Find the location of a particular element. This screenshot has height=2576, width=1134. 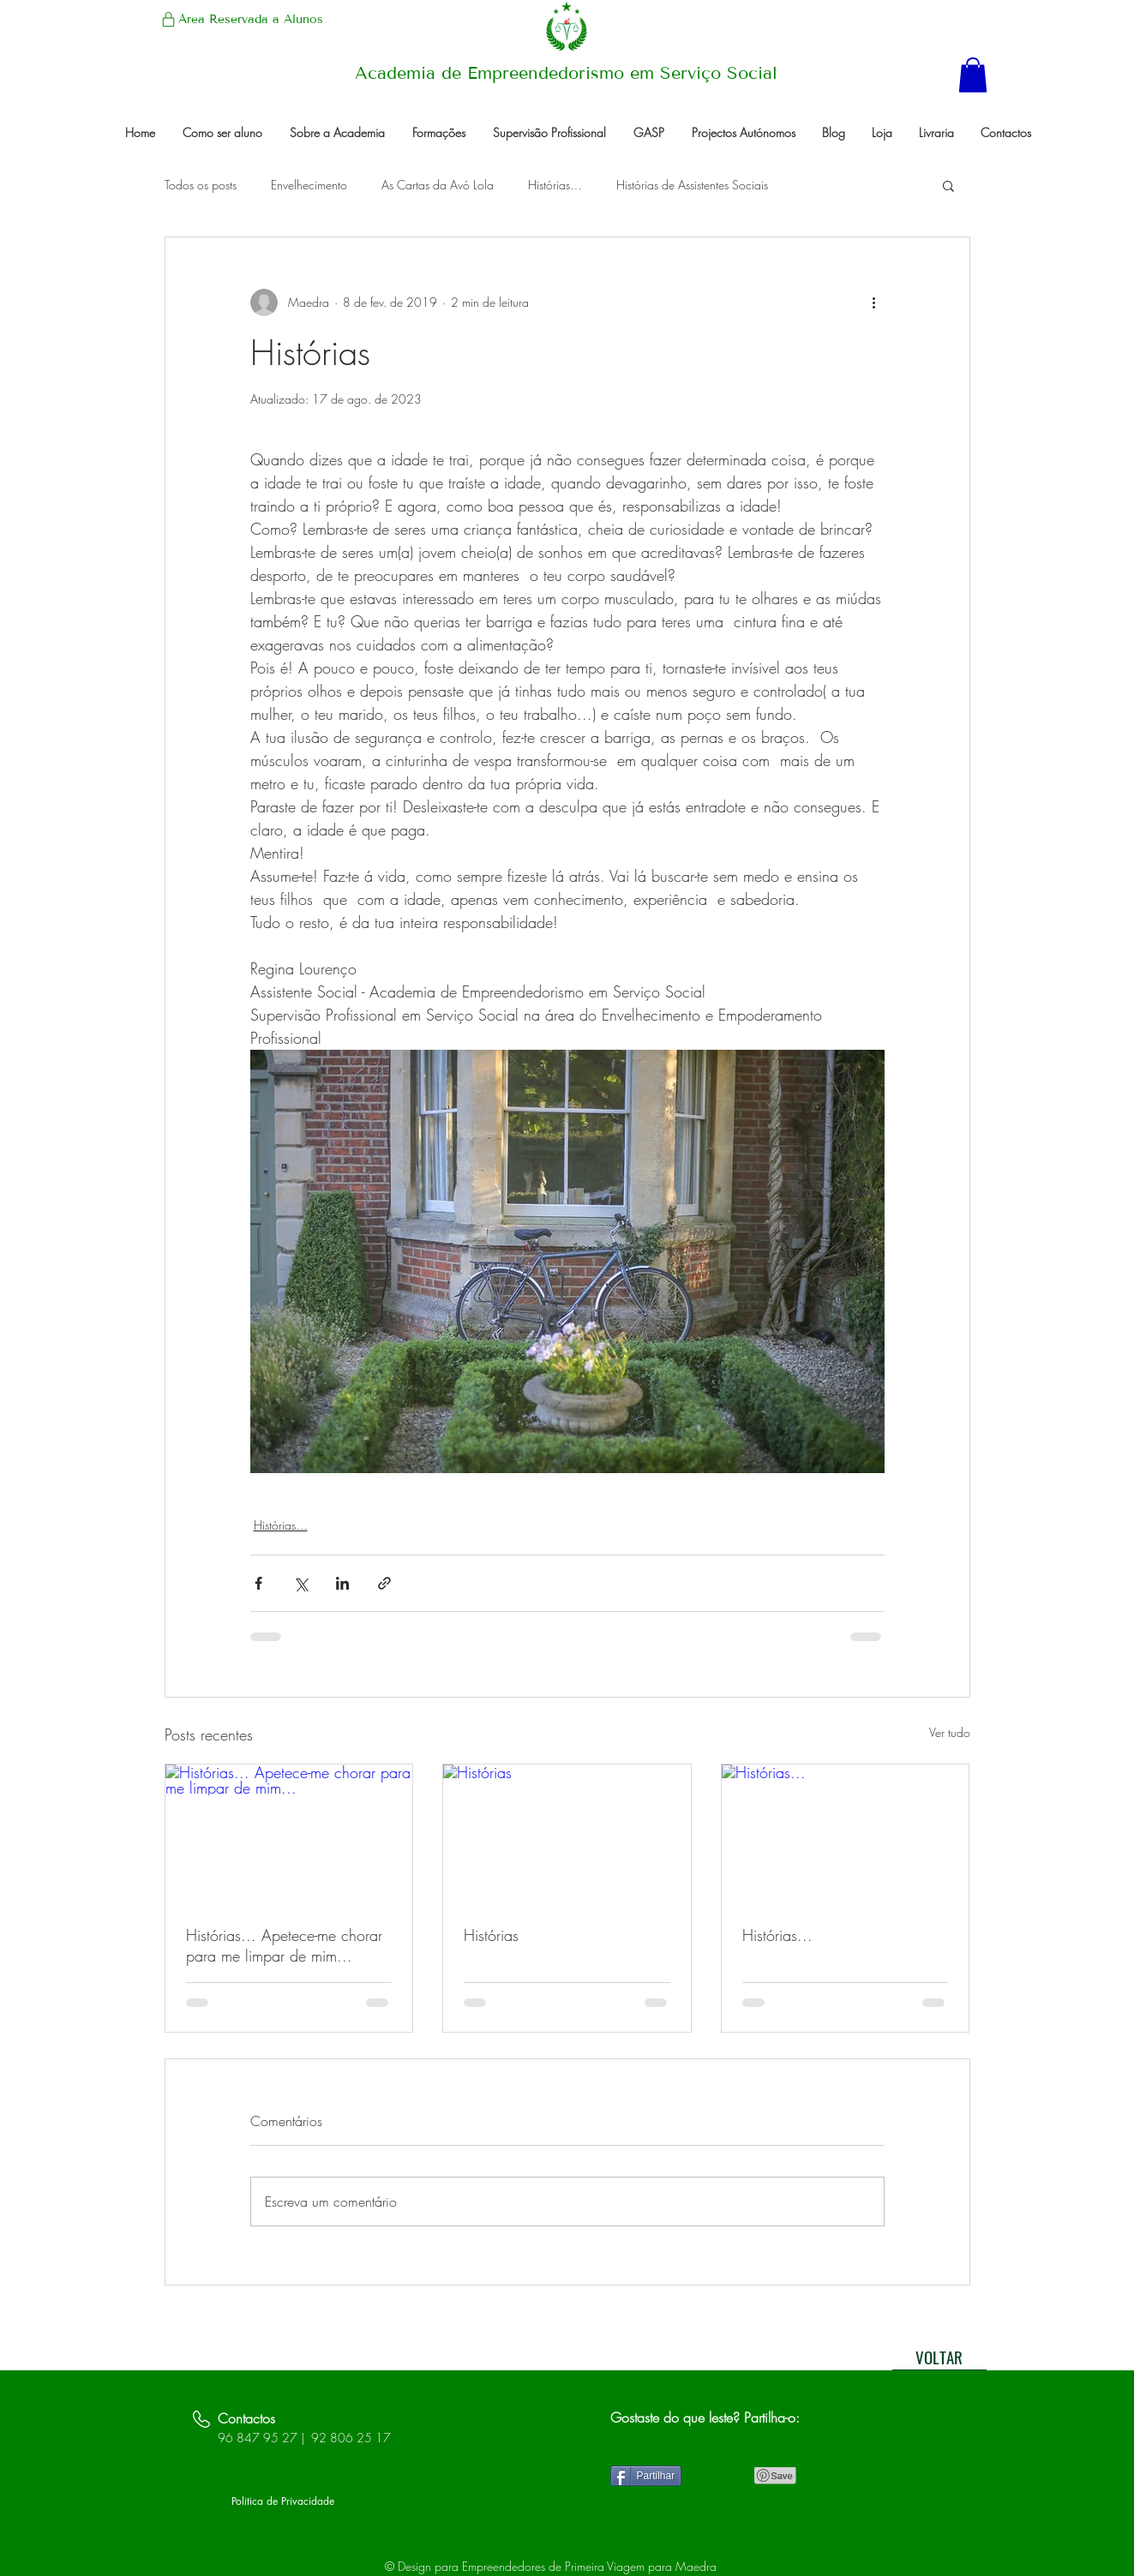

[Área Reservada a Alunos] is located at coordinates (241, 19).